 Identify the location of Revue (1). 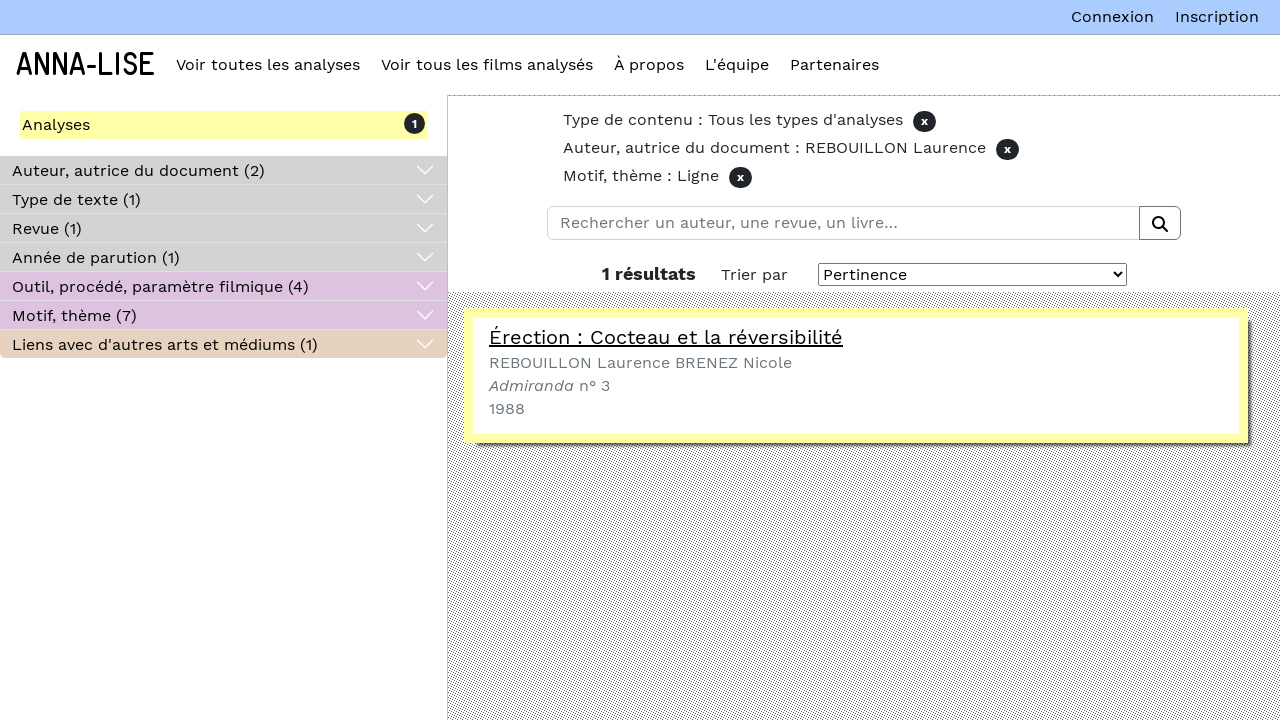
(47, 228).